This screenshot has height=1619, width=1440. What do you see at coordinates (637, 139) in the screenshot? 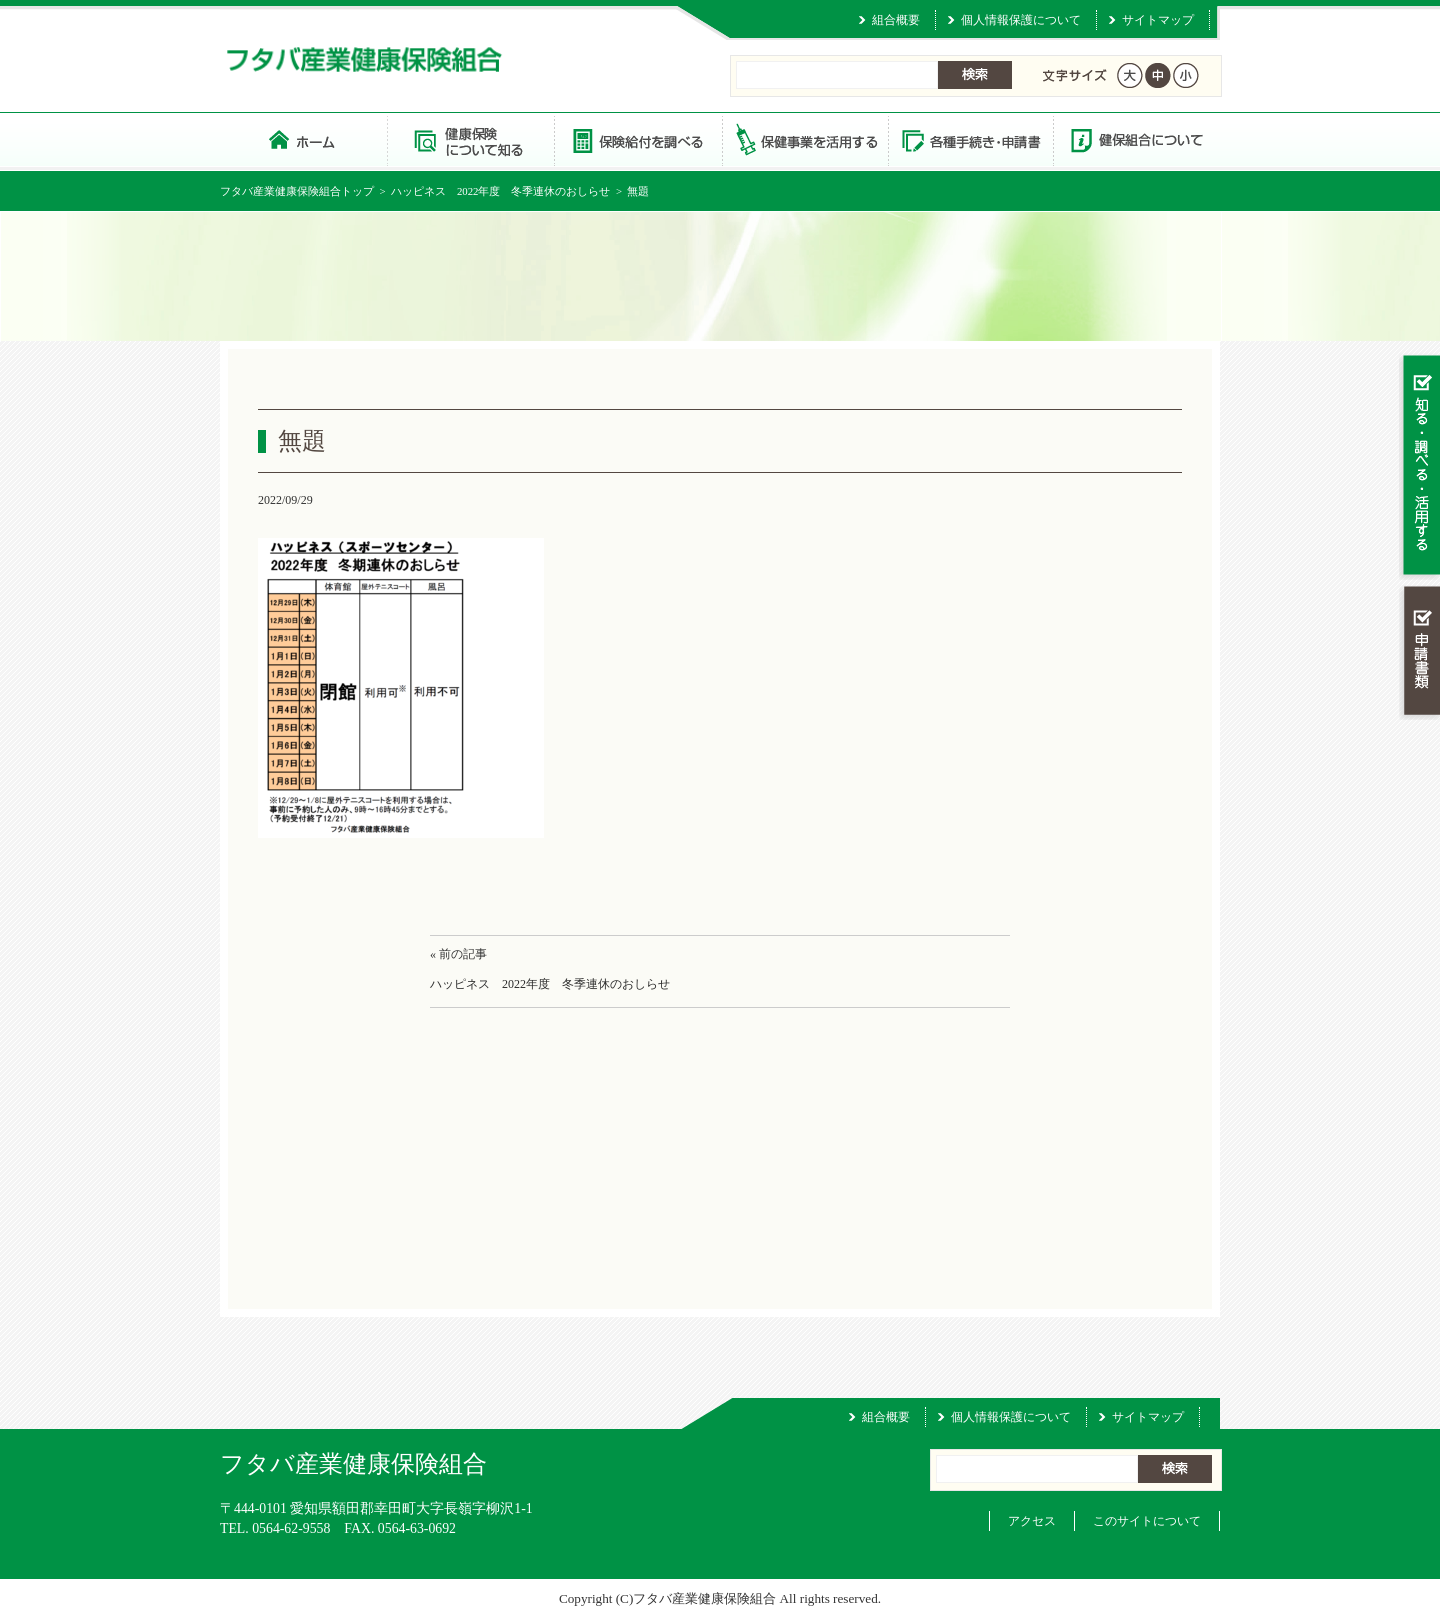
I see `保険給付を調べる` at bounding box center [637, 139].